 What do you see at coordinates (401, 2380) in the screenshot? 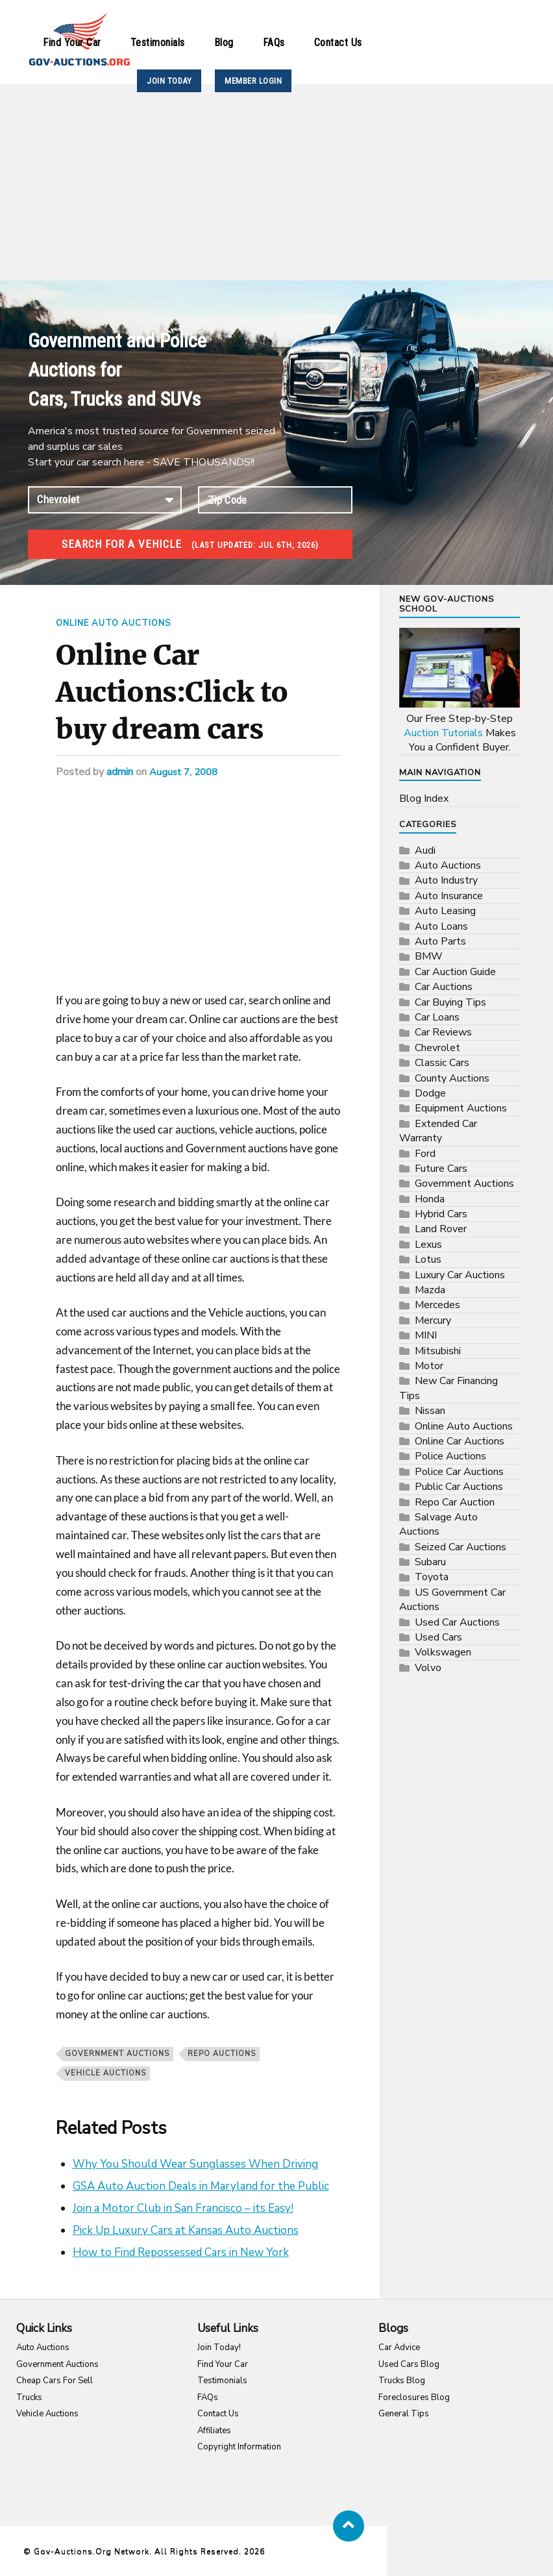
I see `Trucks Blog` at bounding box center [401, 2380].